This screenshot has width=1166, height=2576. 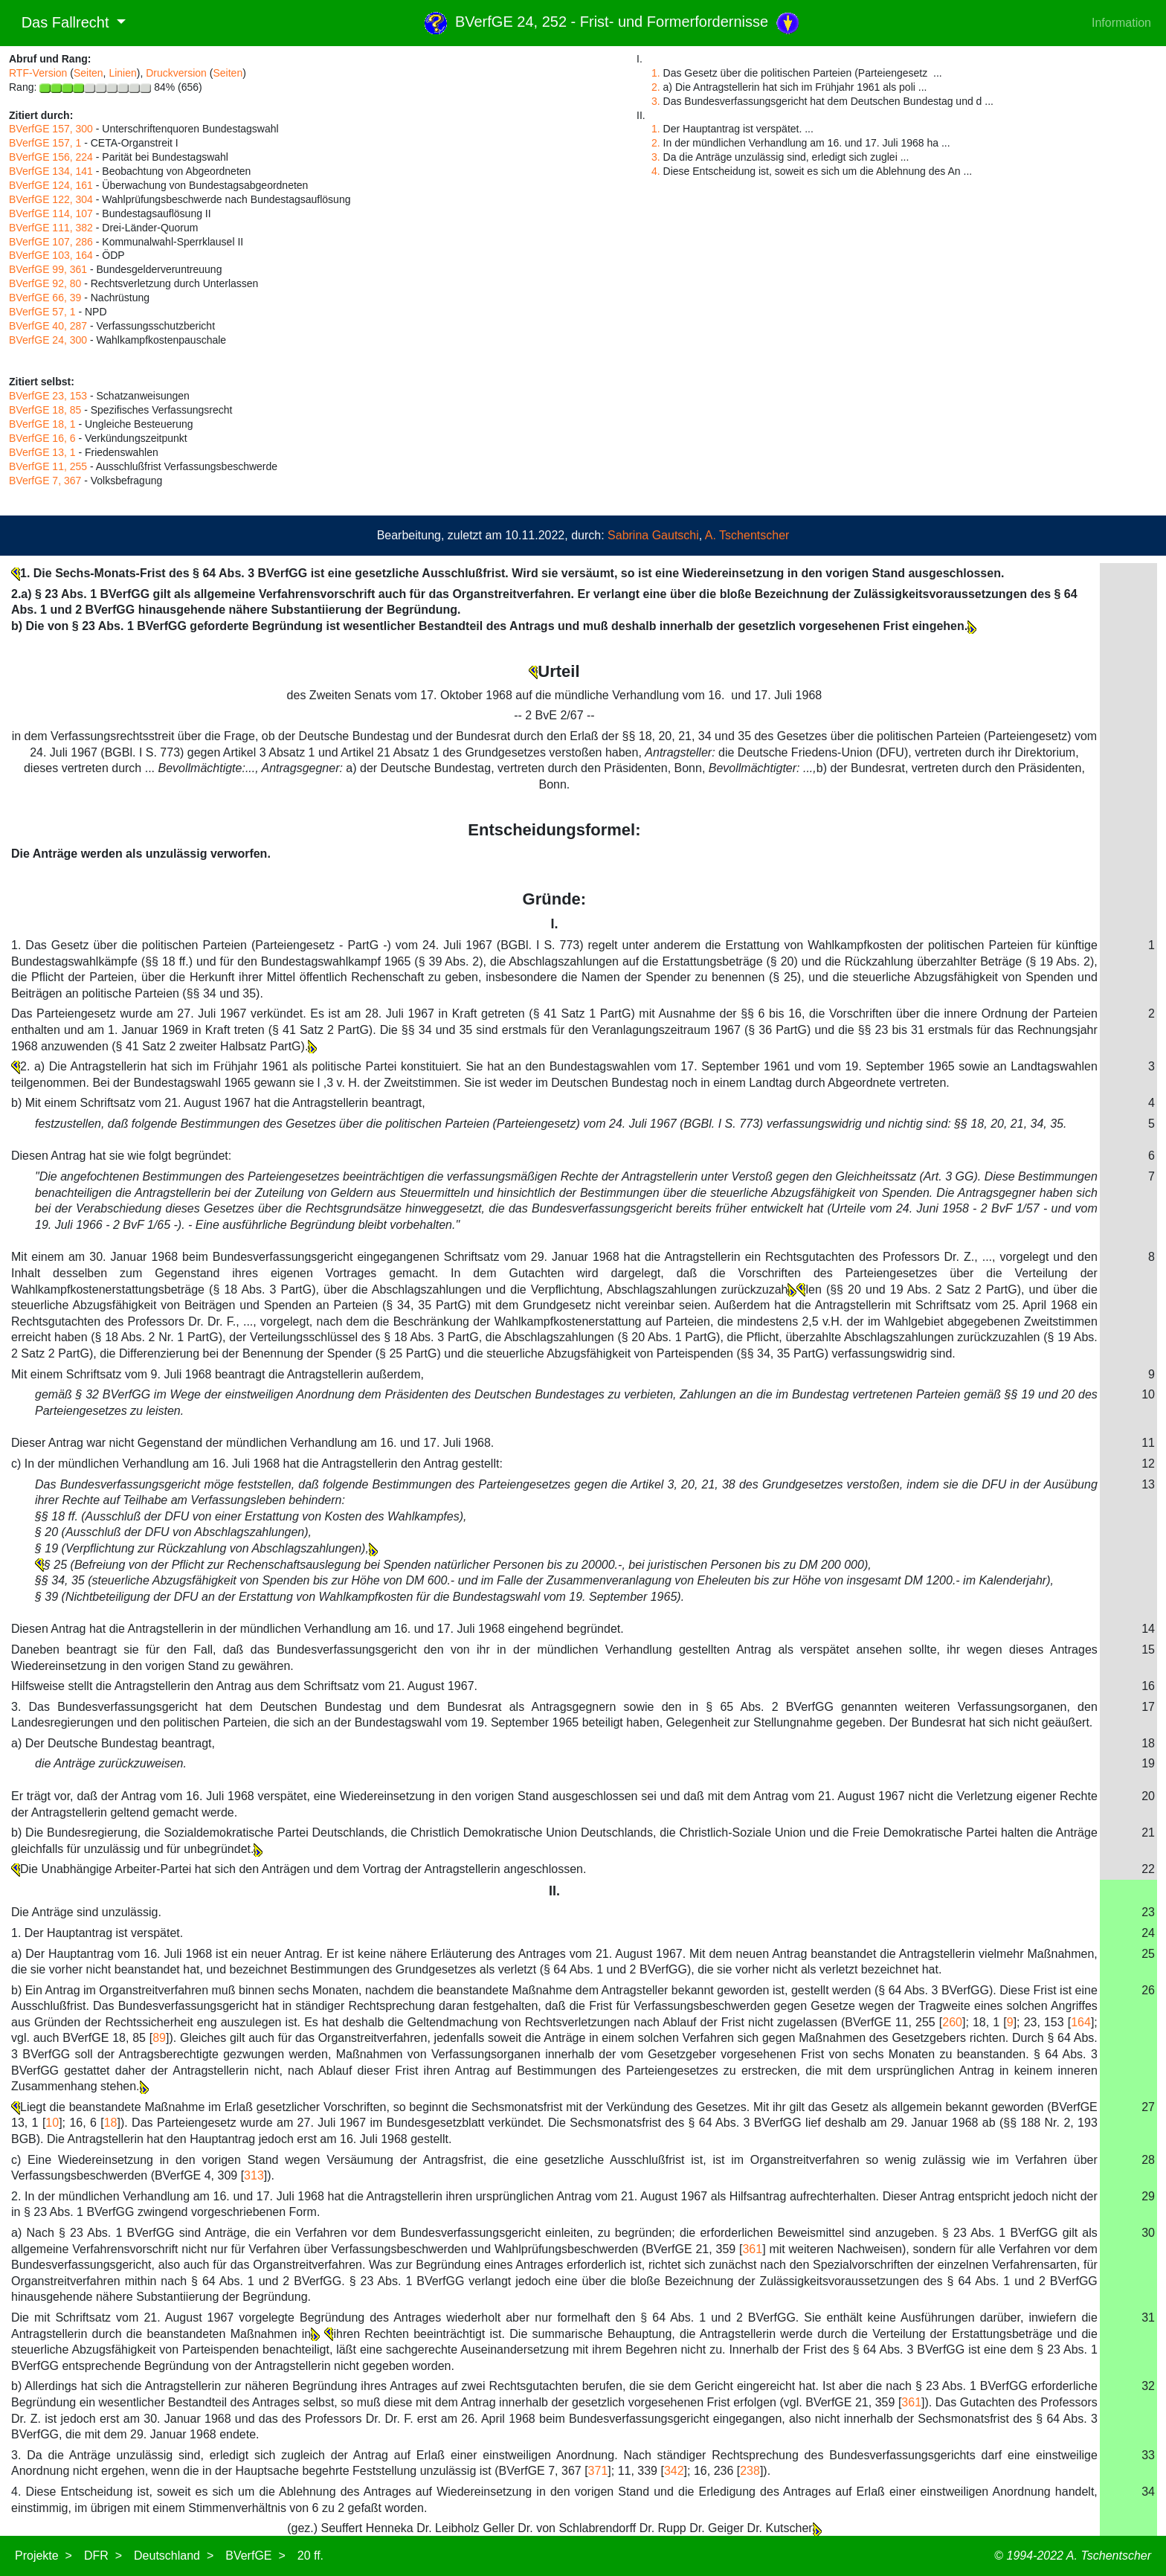 I want to click on 17, so click(x=1148, y=1706).